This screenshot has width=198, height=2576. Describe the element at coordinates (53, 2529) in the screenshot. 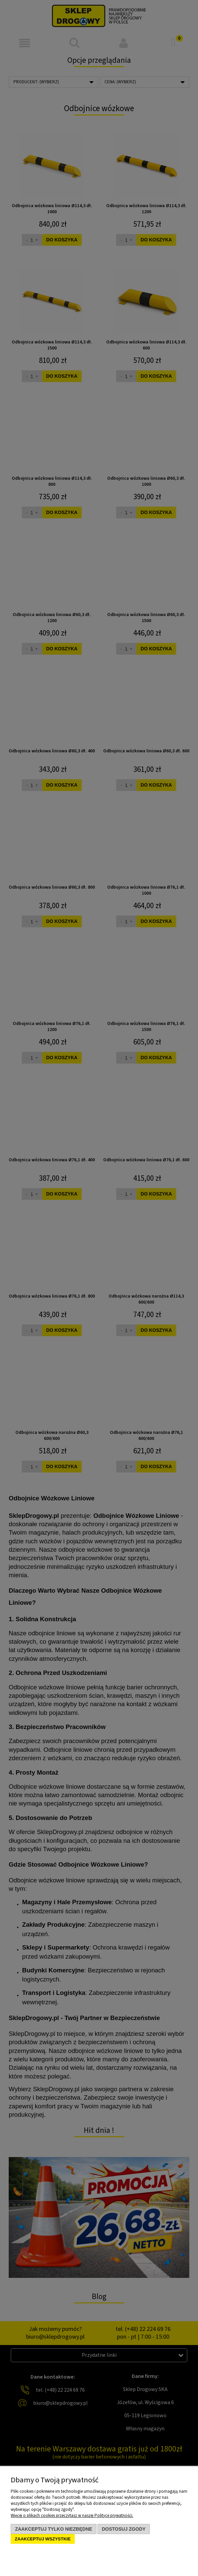

I see `Zaakceptuj tylko niezbędne` at that location.